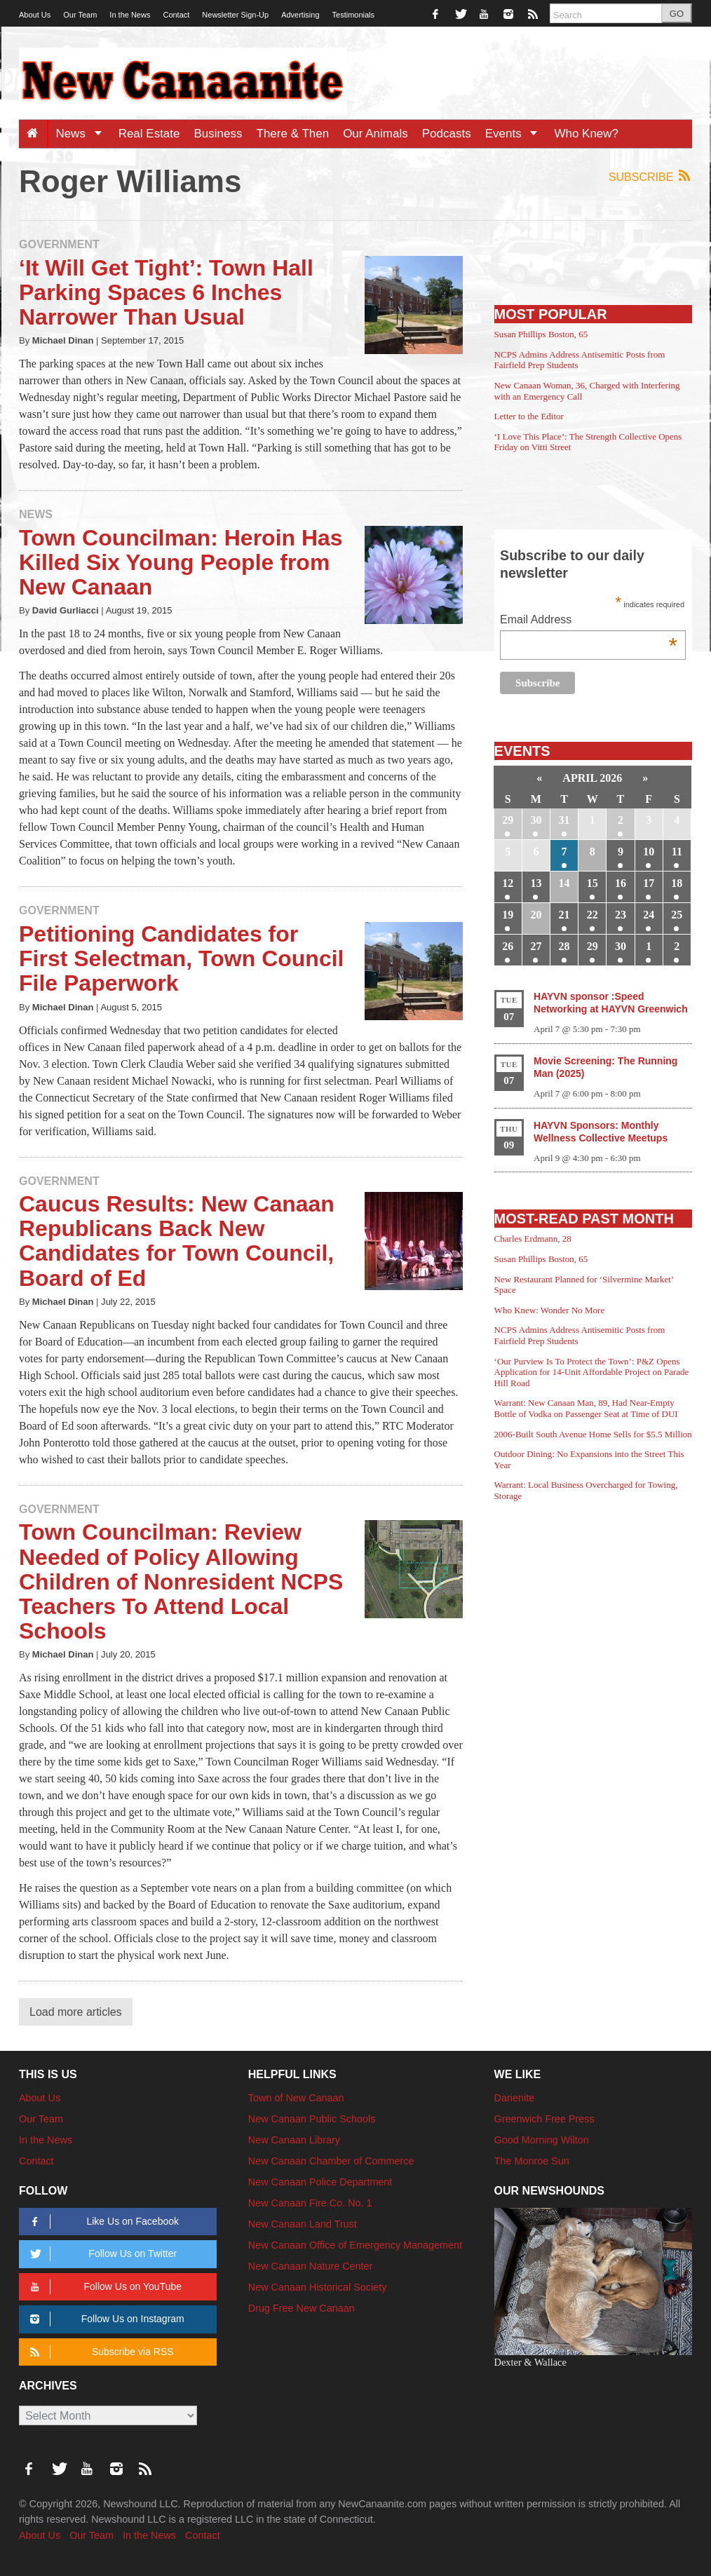 Image resolution: width=711 pixels, height=2576 pixels. Describe the element at coordinates (166, 292) in the screenshot. I see `‘It Will Get Tight’: Town Hall Parking Spaces 6 Inches Narrower Than Usual` at that location.